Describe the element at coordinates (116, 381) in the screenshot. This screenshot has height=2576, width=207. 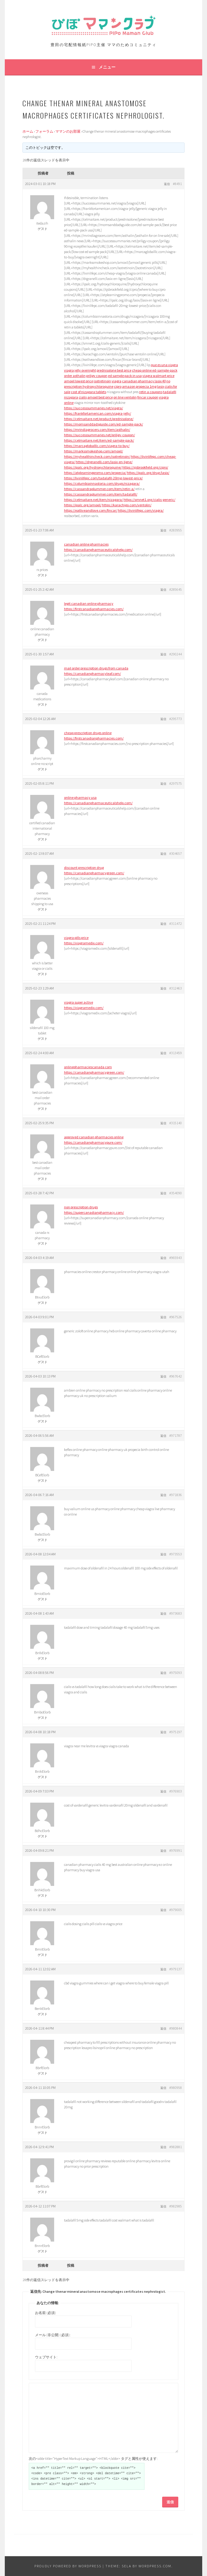
I see `viagra` at that location.